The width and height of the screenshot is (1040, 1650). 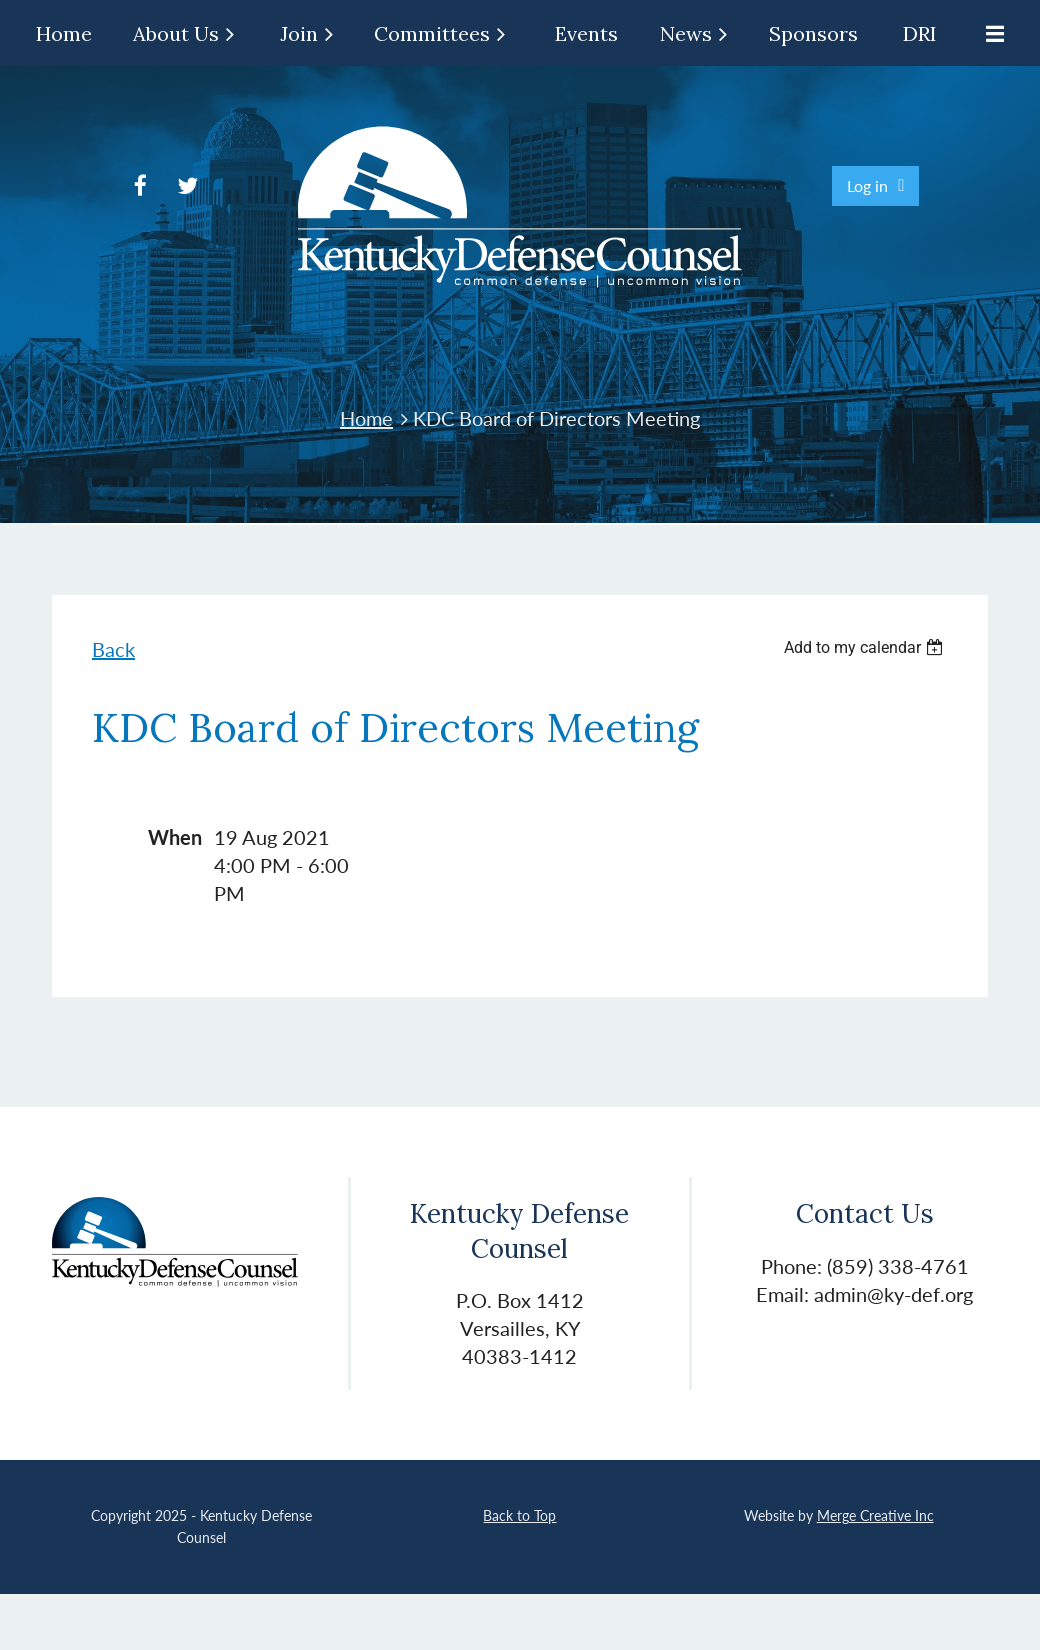 What do you see at coordinates (866, 647) in the screenshot?
I see `[listbox]` at bounding box center [866, 647].